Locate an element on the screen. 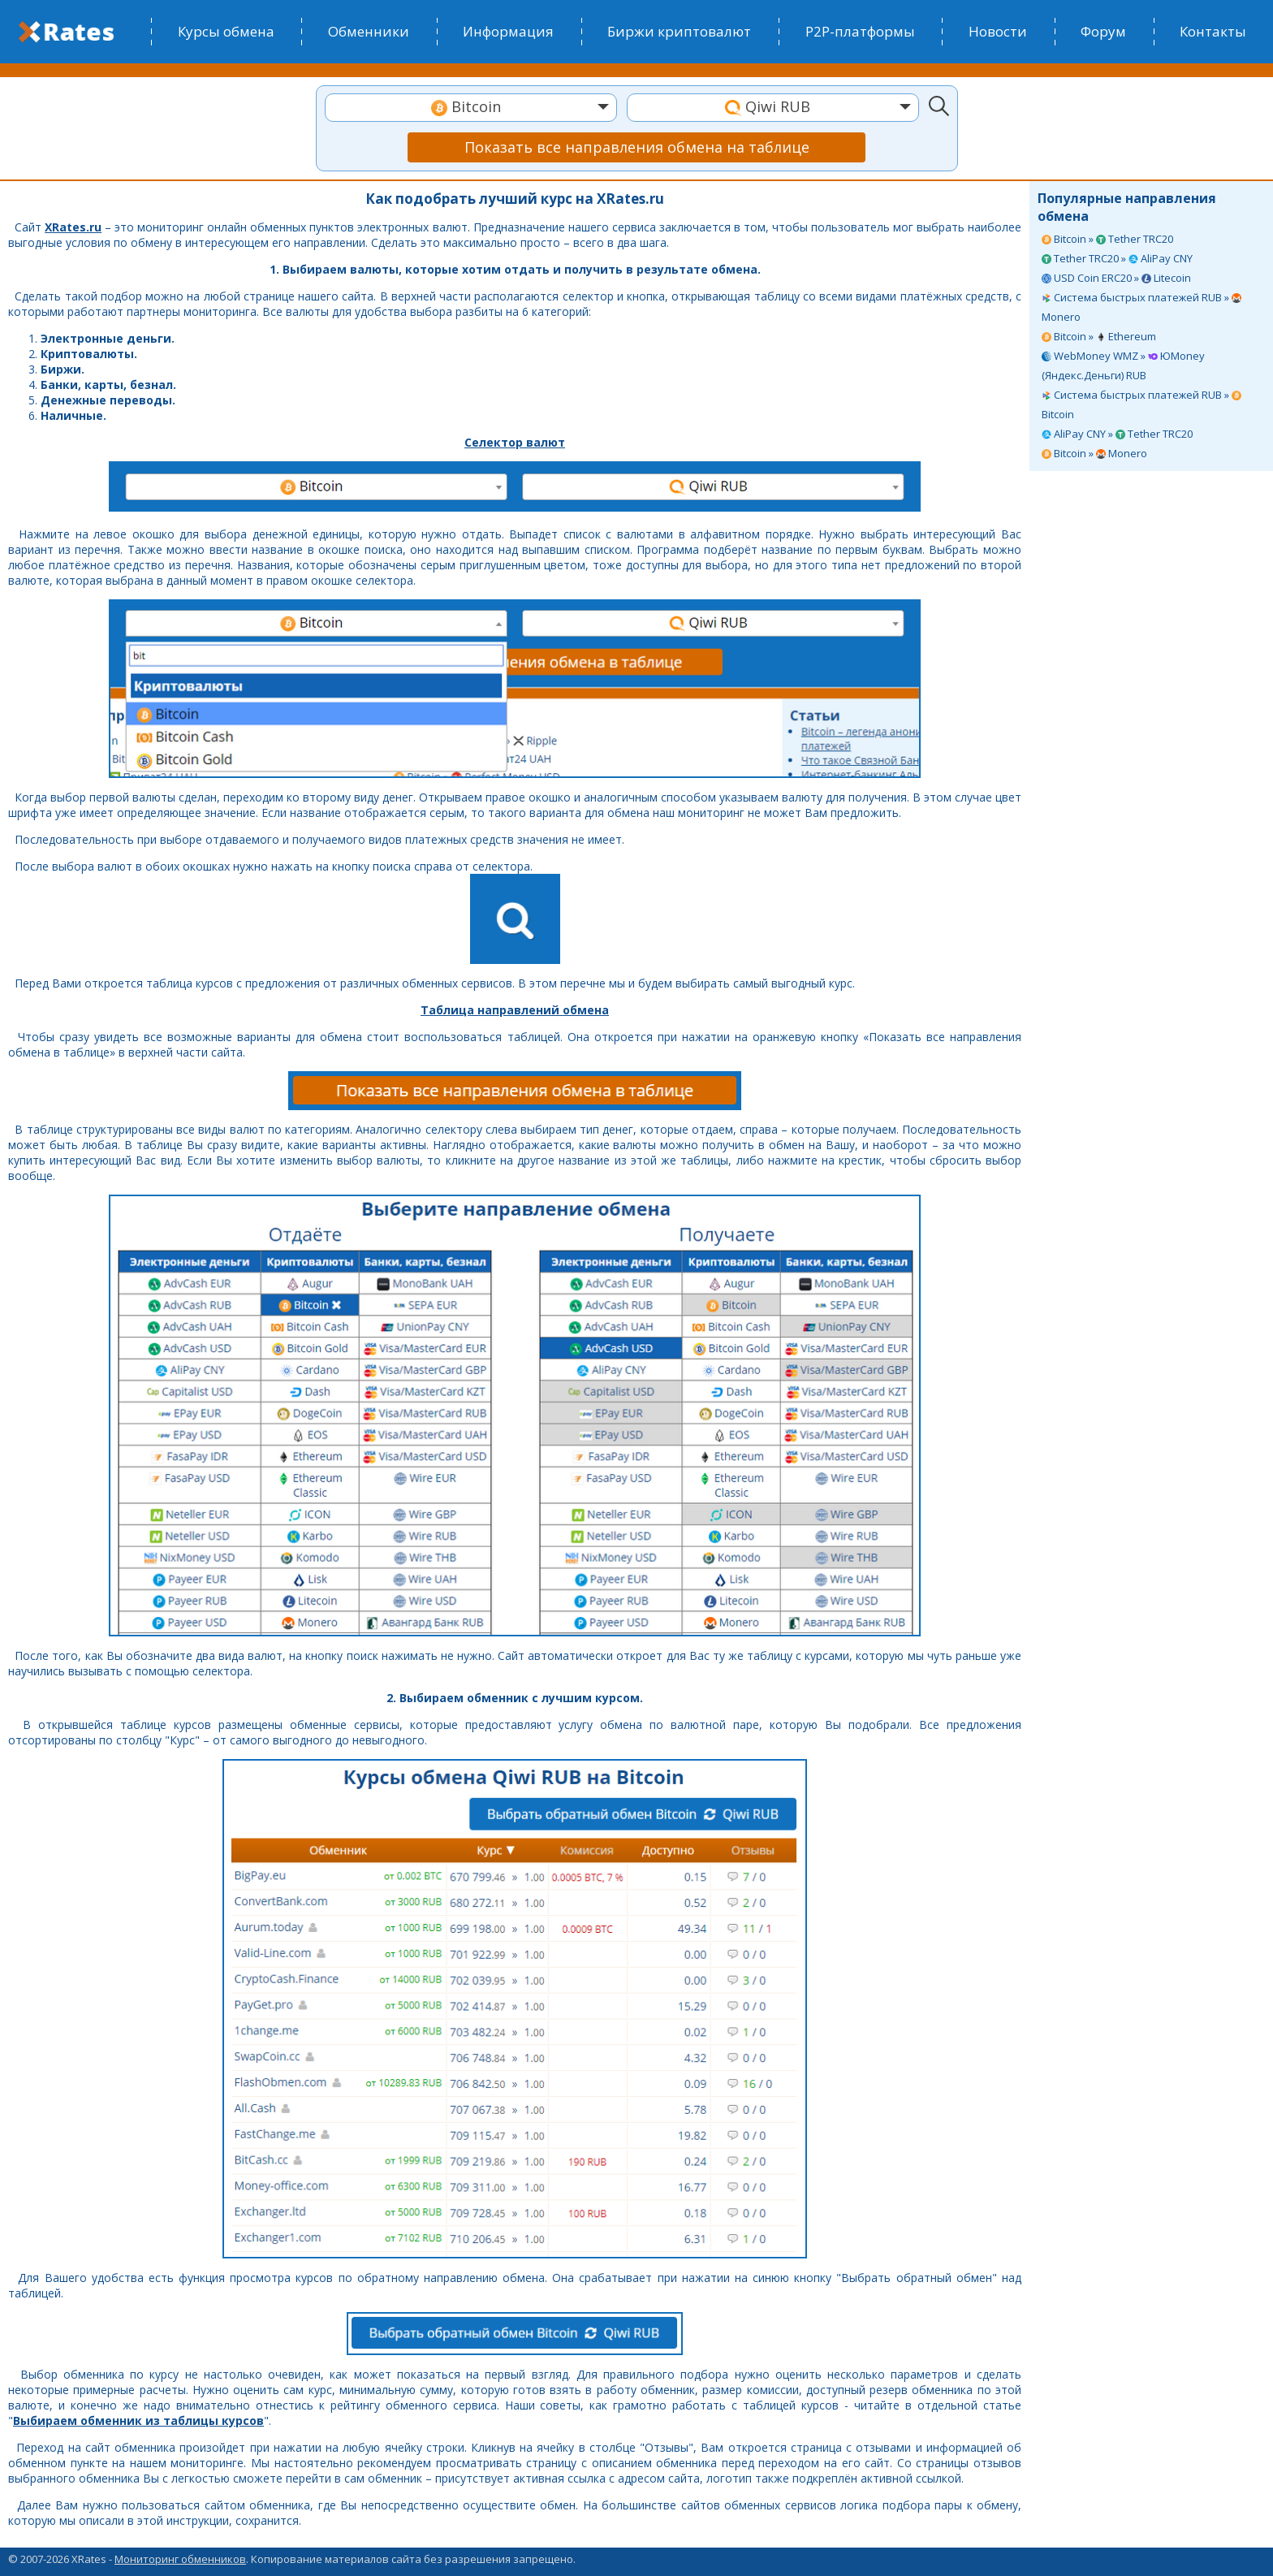 The width and height of the screenshot is (1273, 2576). Bitcoin » Monero is located at coordinates (1094, 453).